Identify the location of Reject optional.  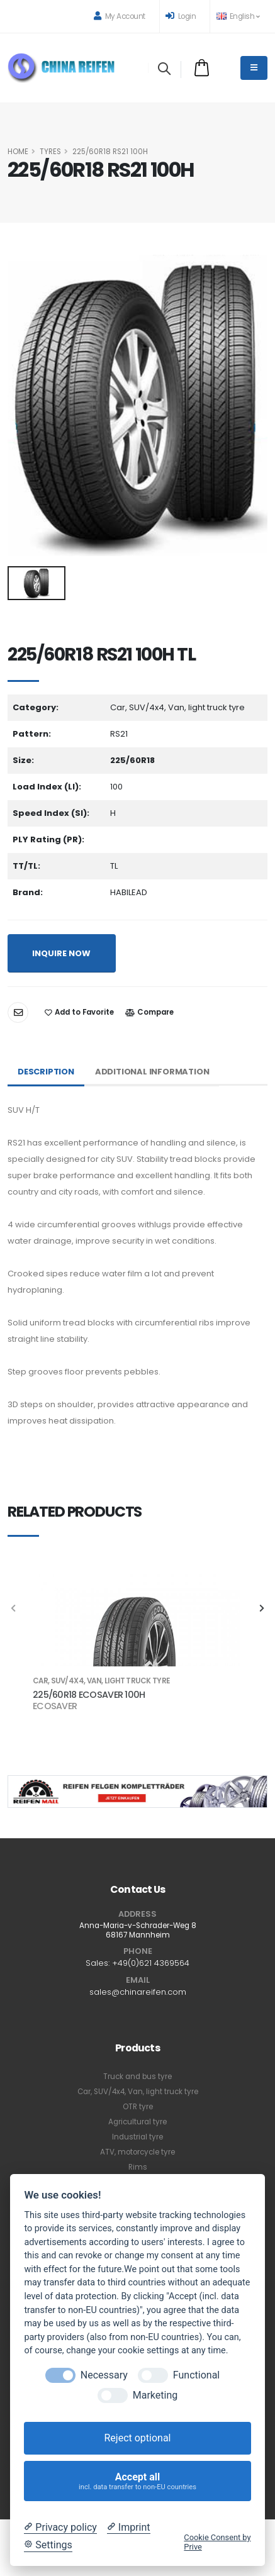
(137, 2438).